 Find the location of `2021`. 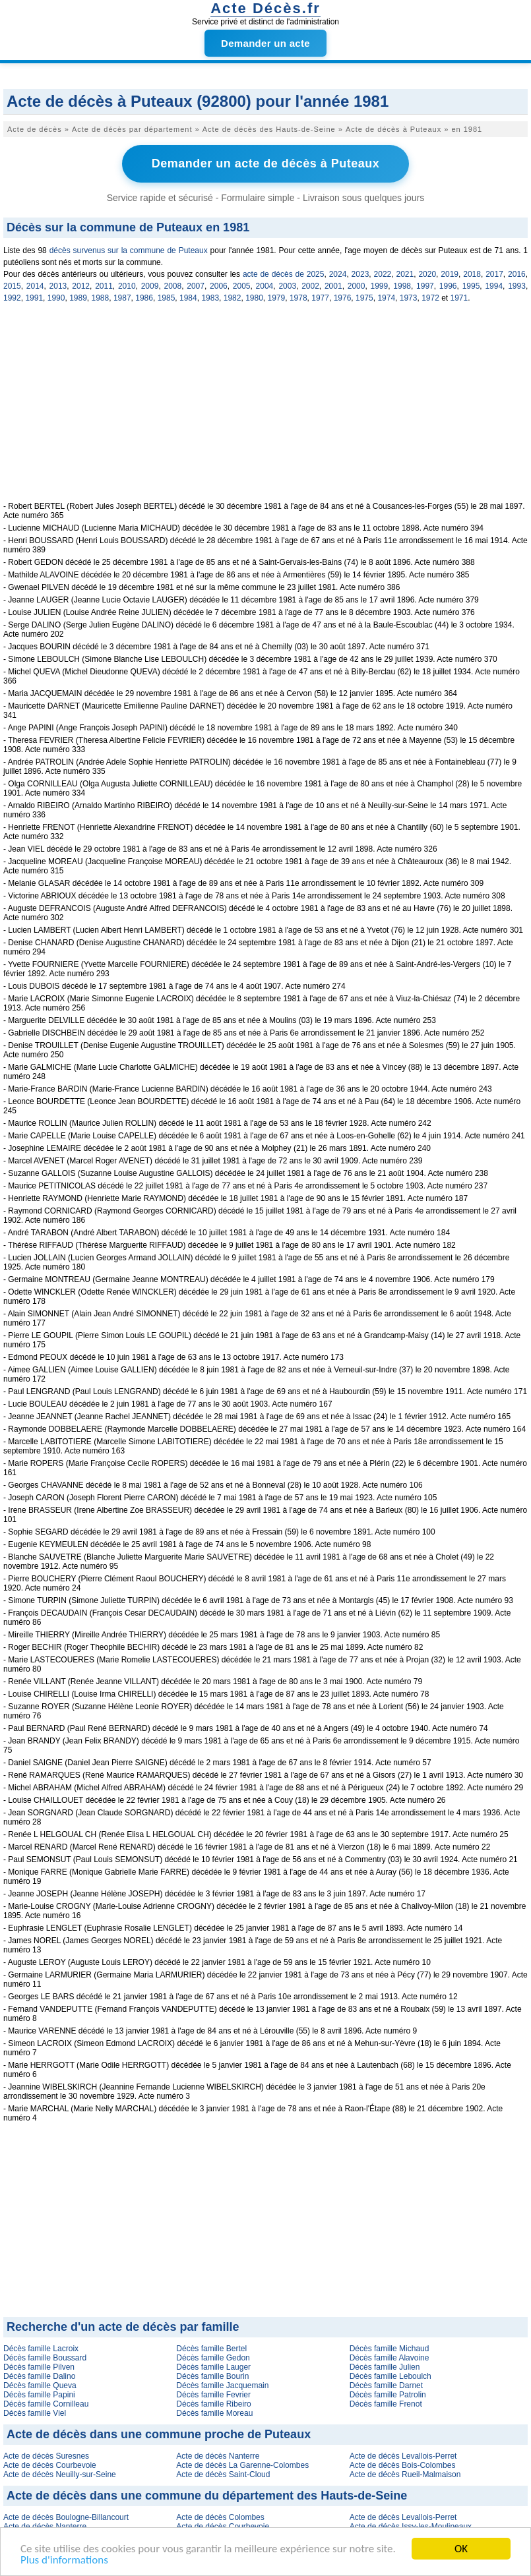

2021 is located at coordinates (405, 274).